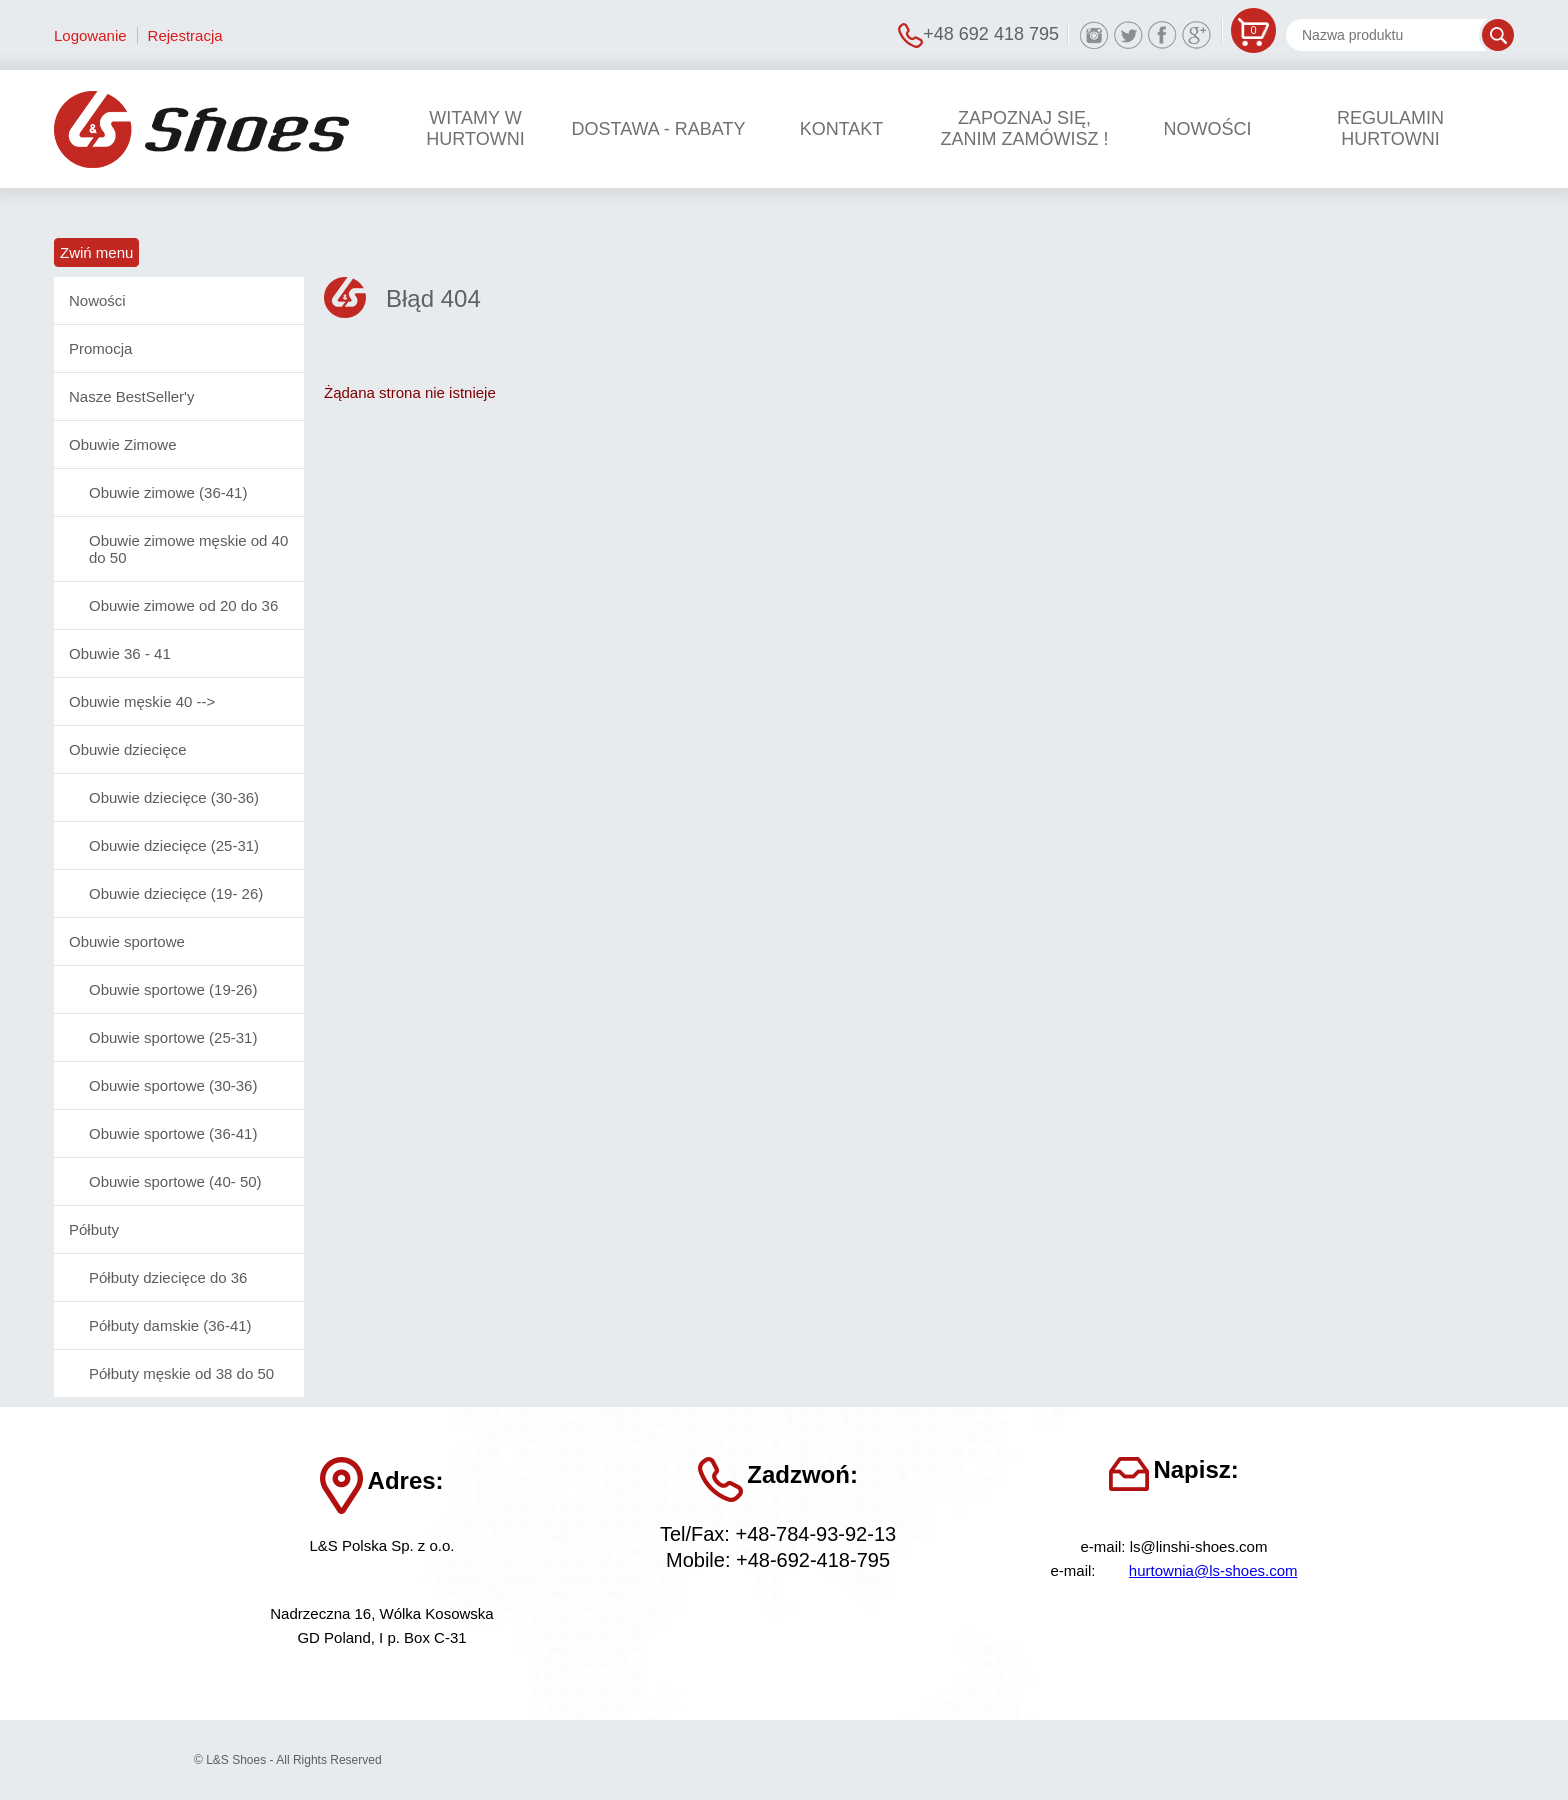 This screenshot has width=1568, height=1800. I want to click on Półbuty damskie (36-41), so click(170, 1325).